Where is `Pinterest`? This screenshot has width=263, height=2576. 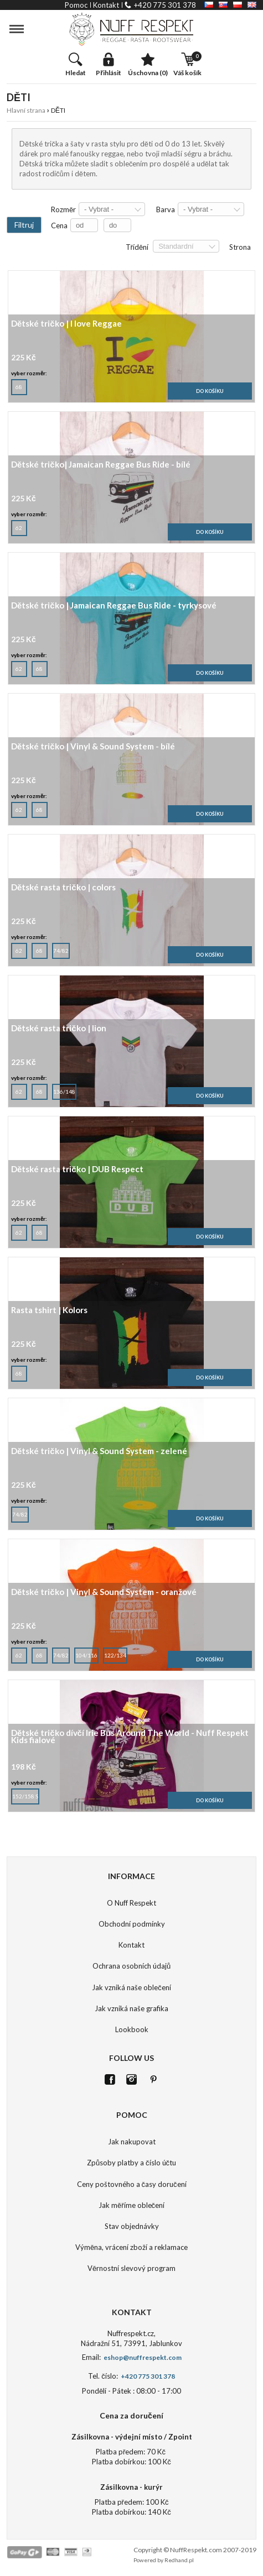 Pinterest is located at coordinates (153, 2079).